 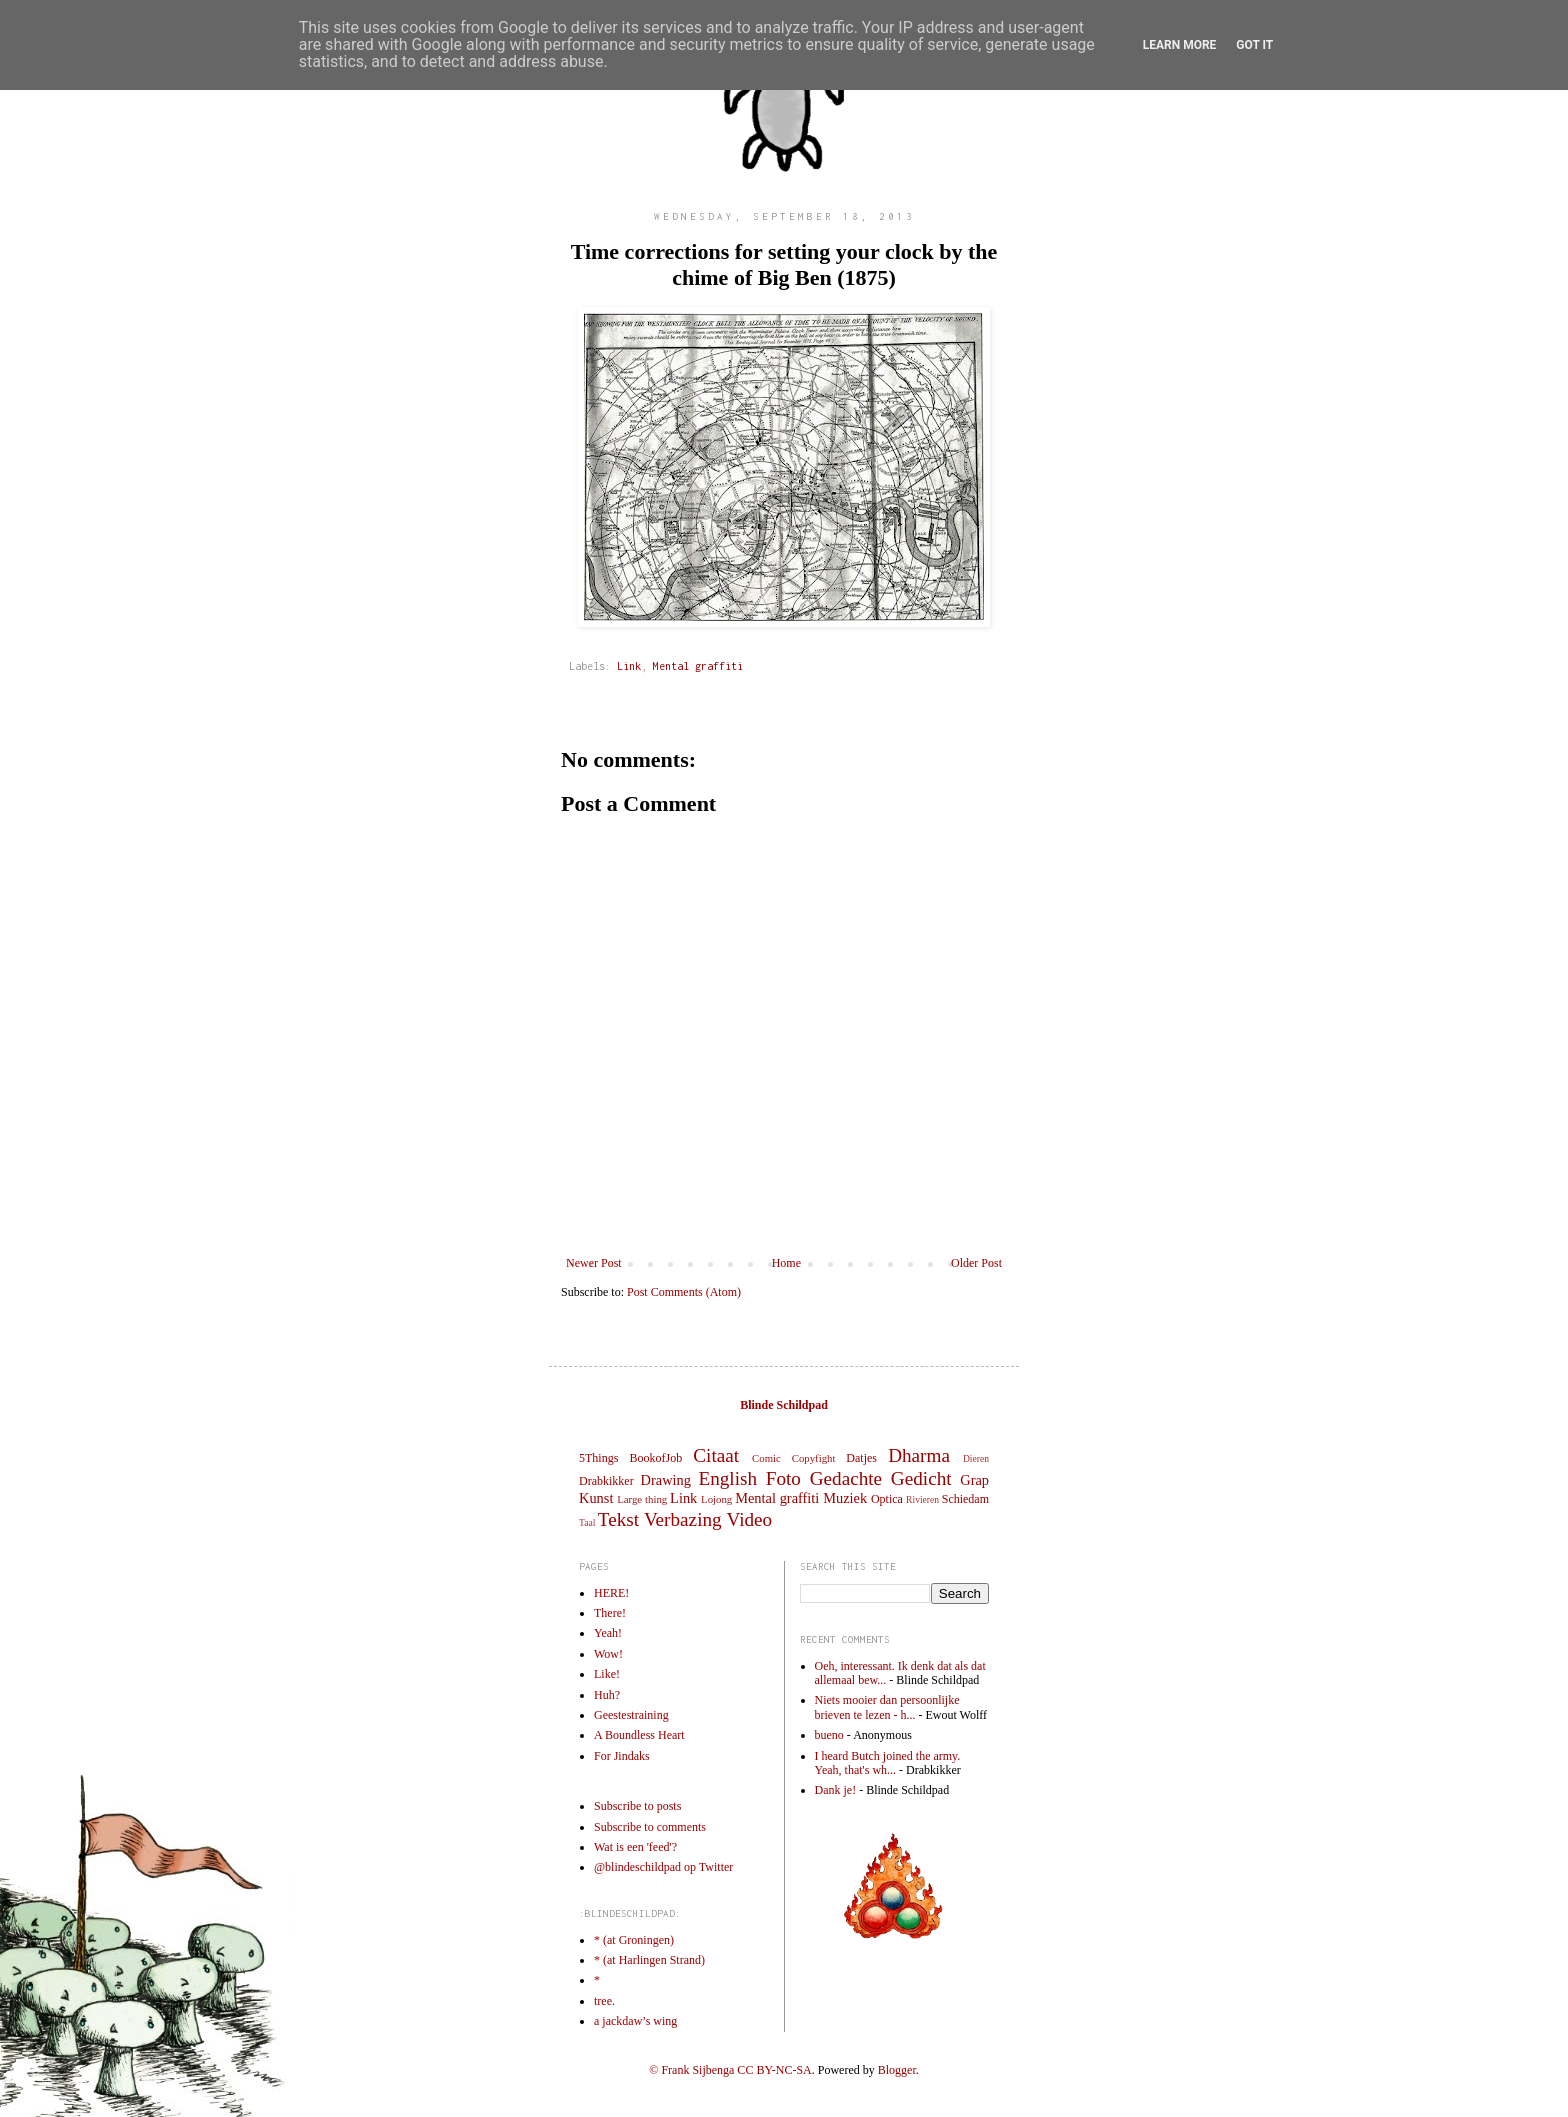 I want to click on Home, so click(x=786, y=1263).